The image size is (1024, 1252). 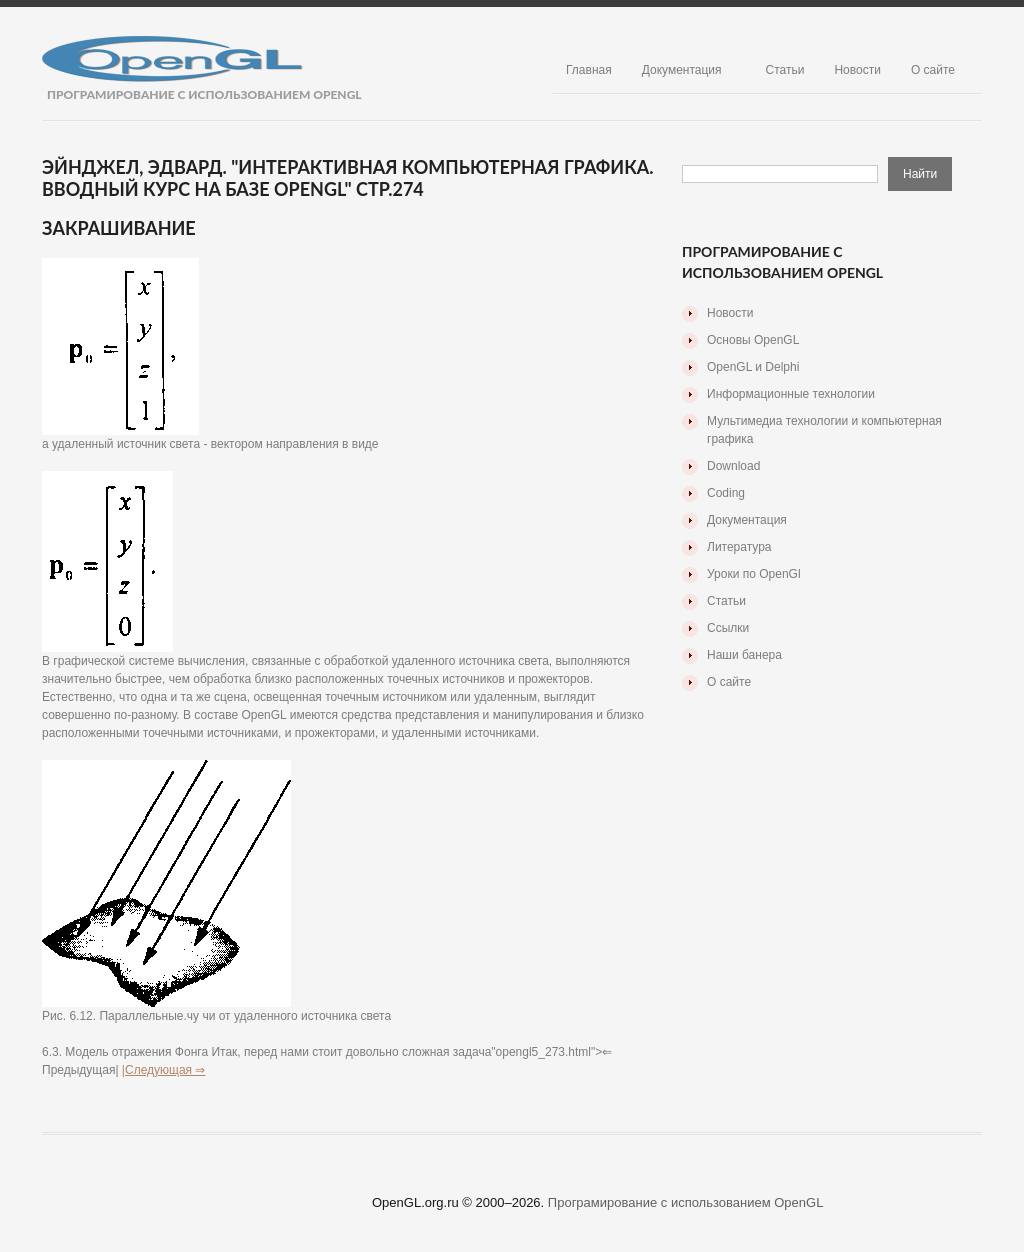 I want to click on Наши банера, so click(x=744, y=655).